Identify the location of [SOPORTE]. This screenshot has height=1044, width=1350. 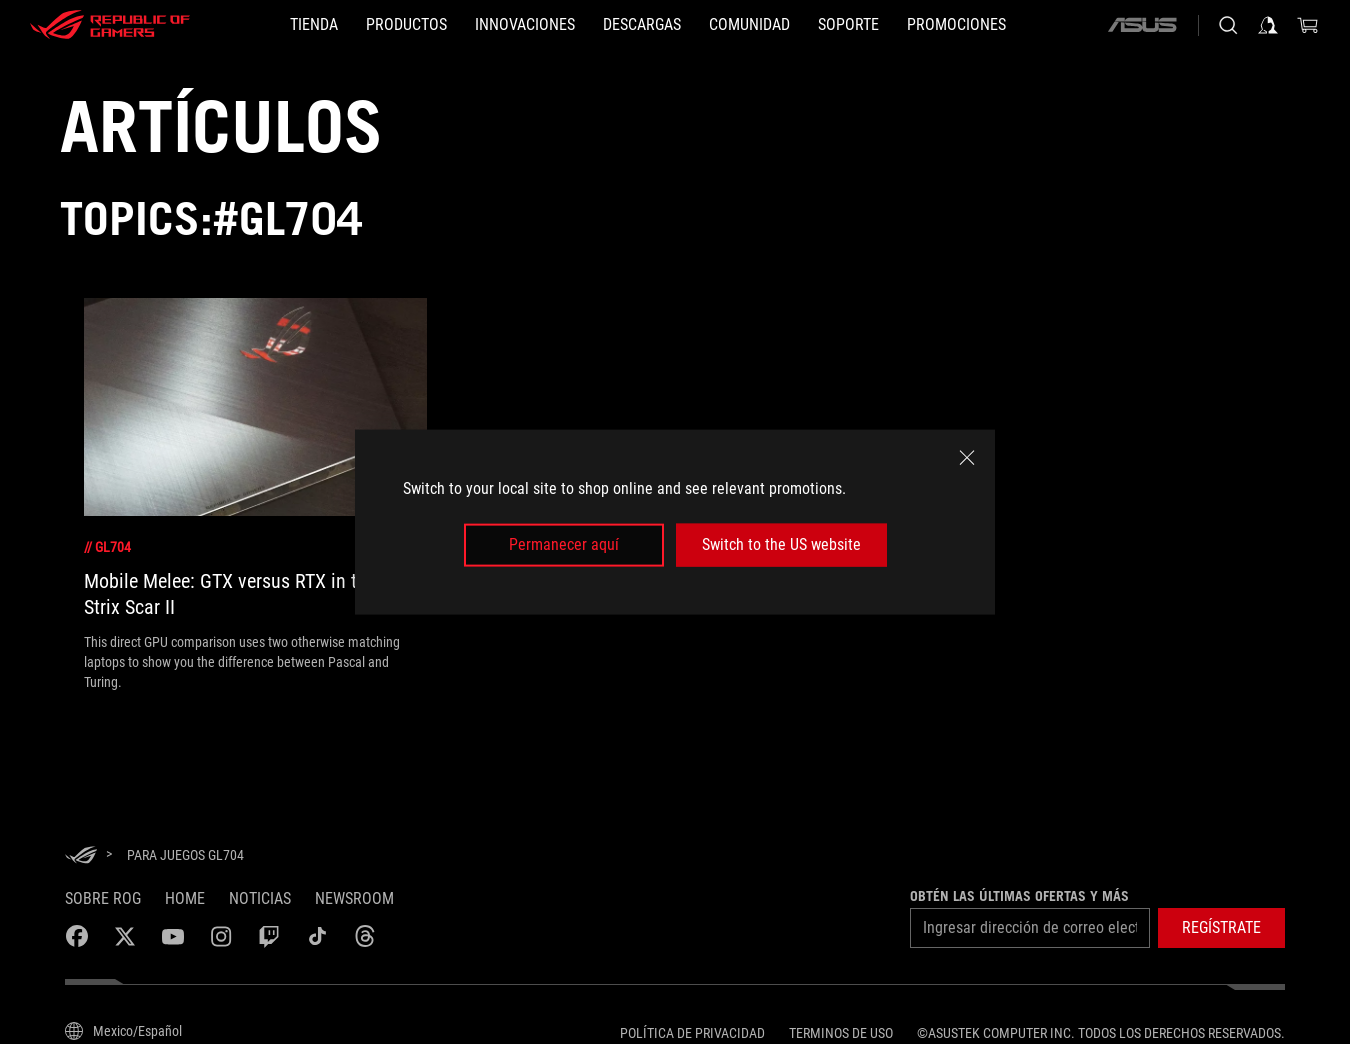
(848, 25).